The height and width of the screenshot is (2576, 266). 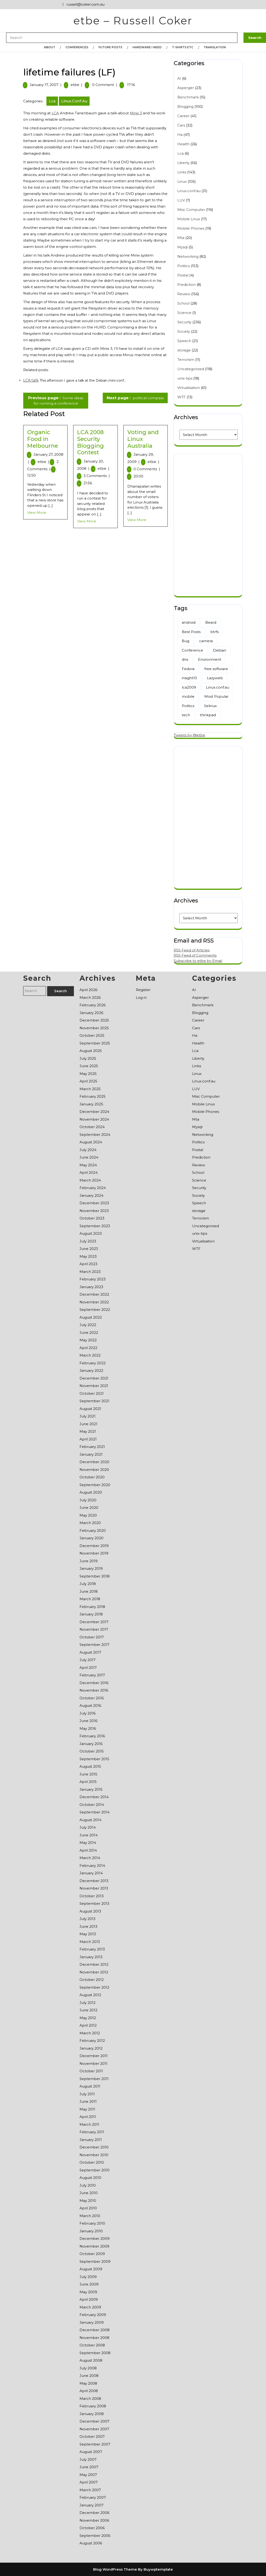 What do you see at coordinates (180, 237) in the screenshot?
I see `Mta` at bounding box center [180, 237].